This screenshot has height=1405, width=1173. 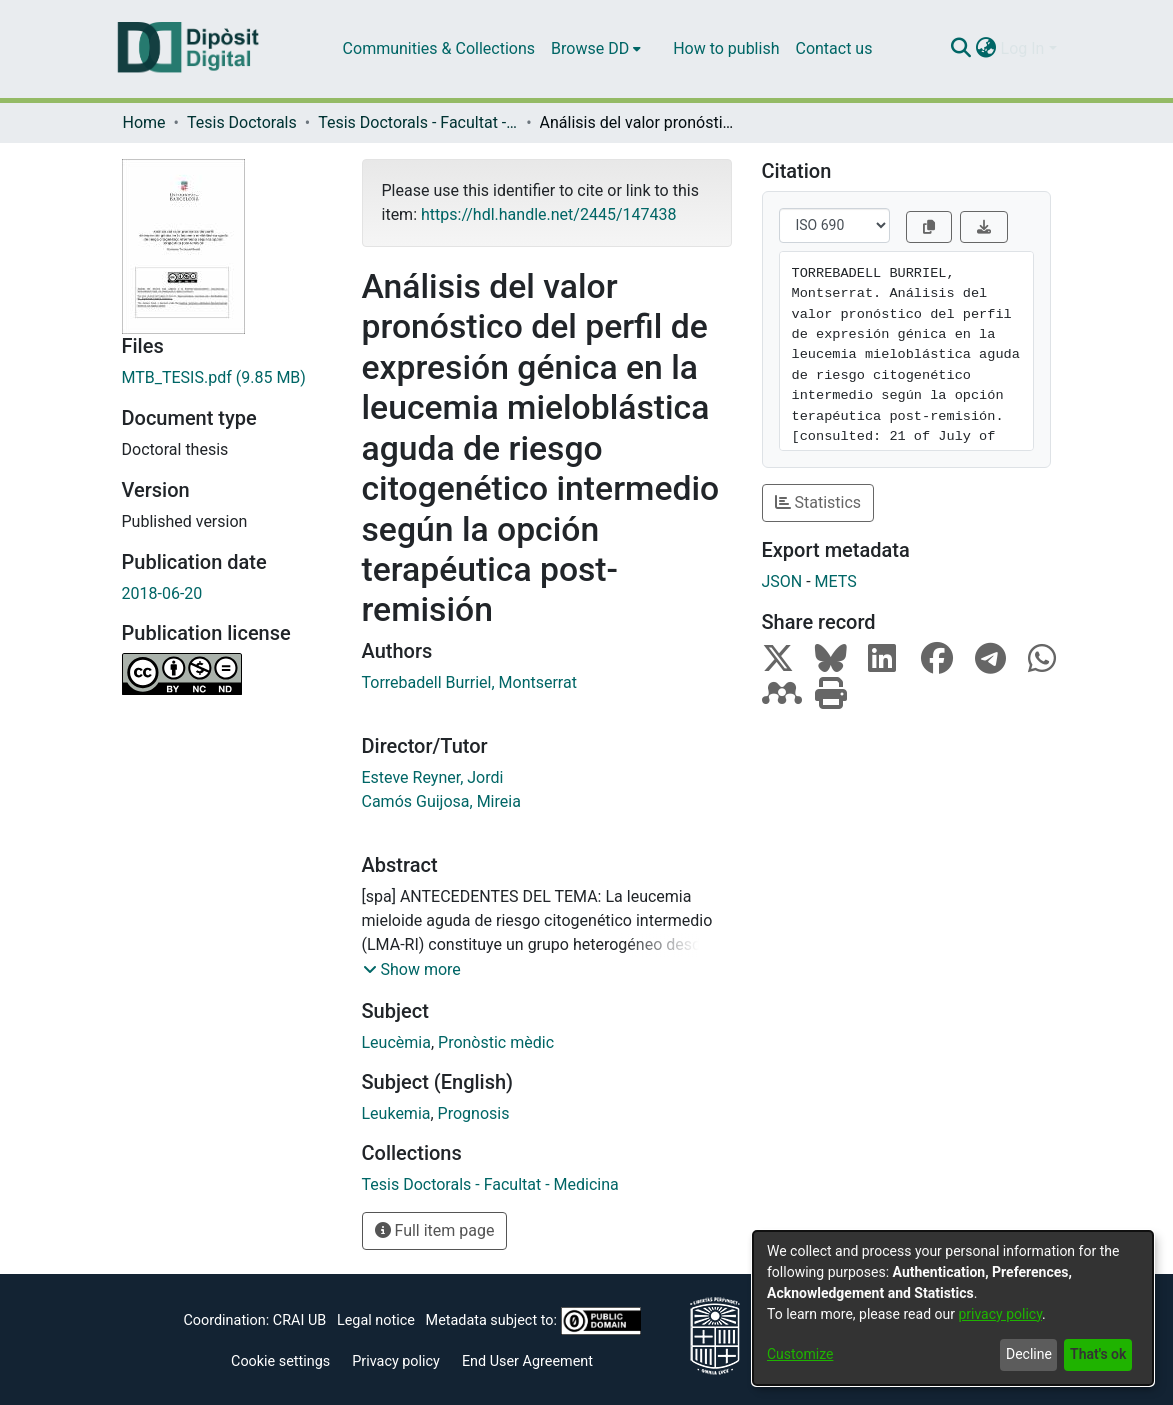 What do you see at coordinates (1029, 1354) in the screenshot?
I see `Decline` at bounding box center [1029, 1354].